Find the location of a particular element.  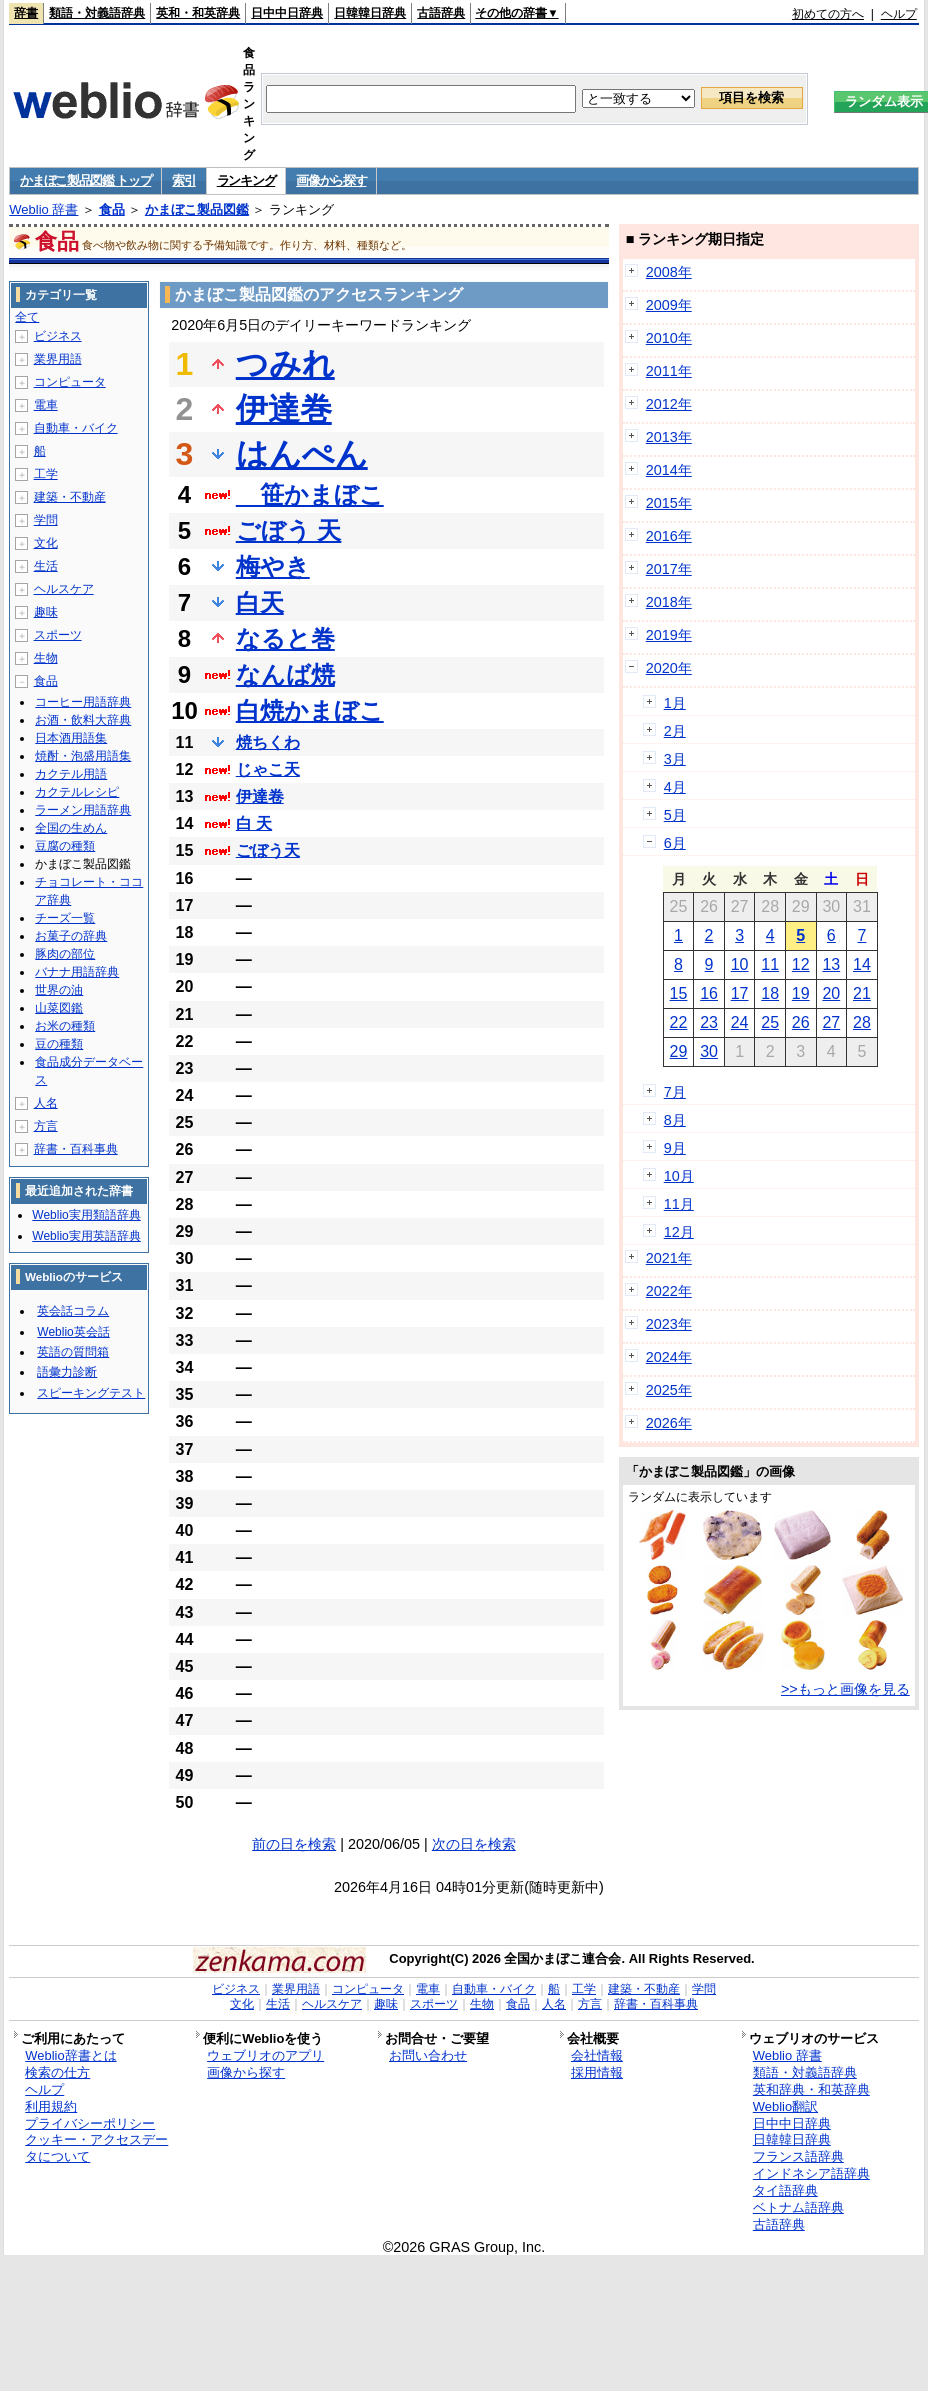

ヘルプ is located at coordinates (899, 14).